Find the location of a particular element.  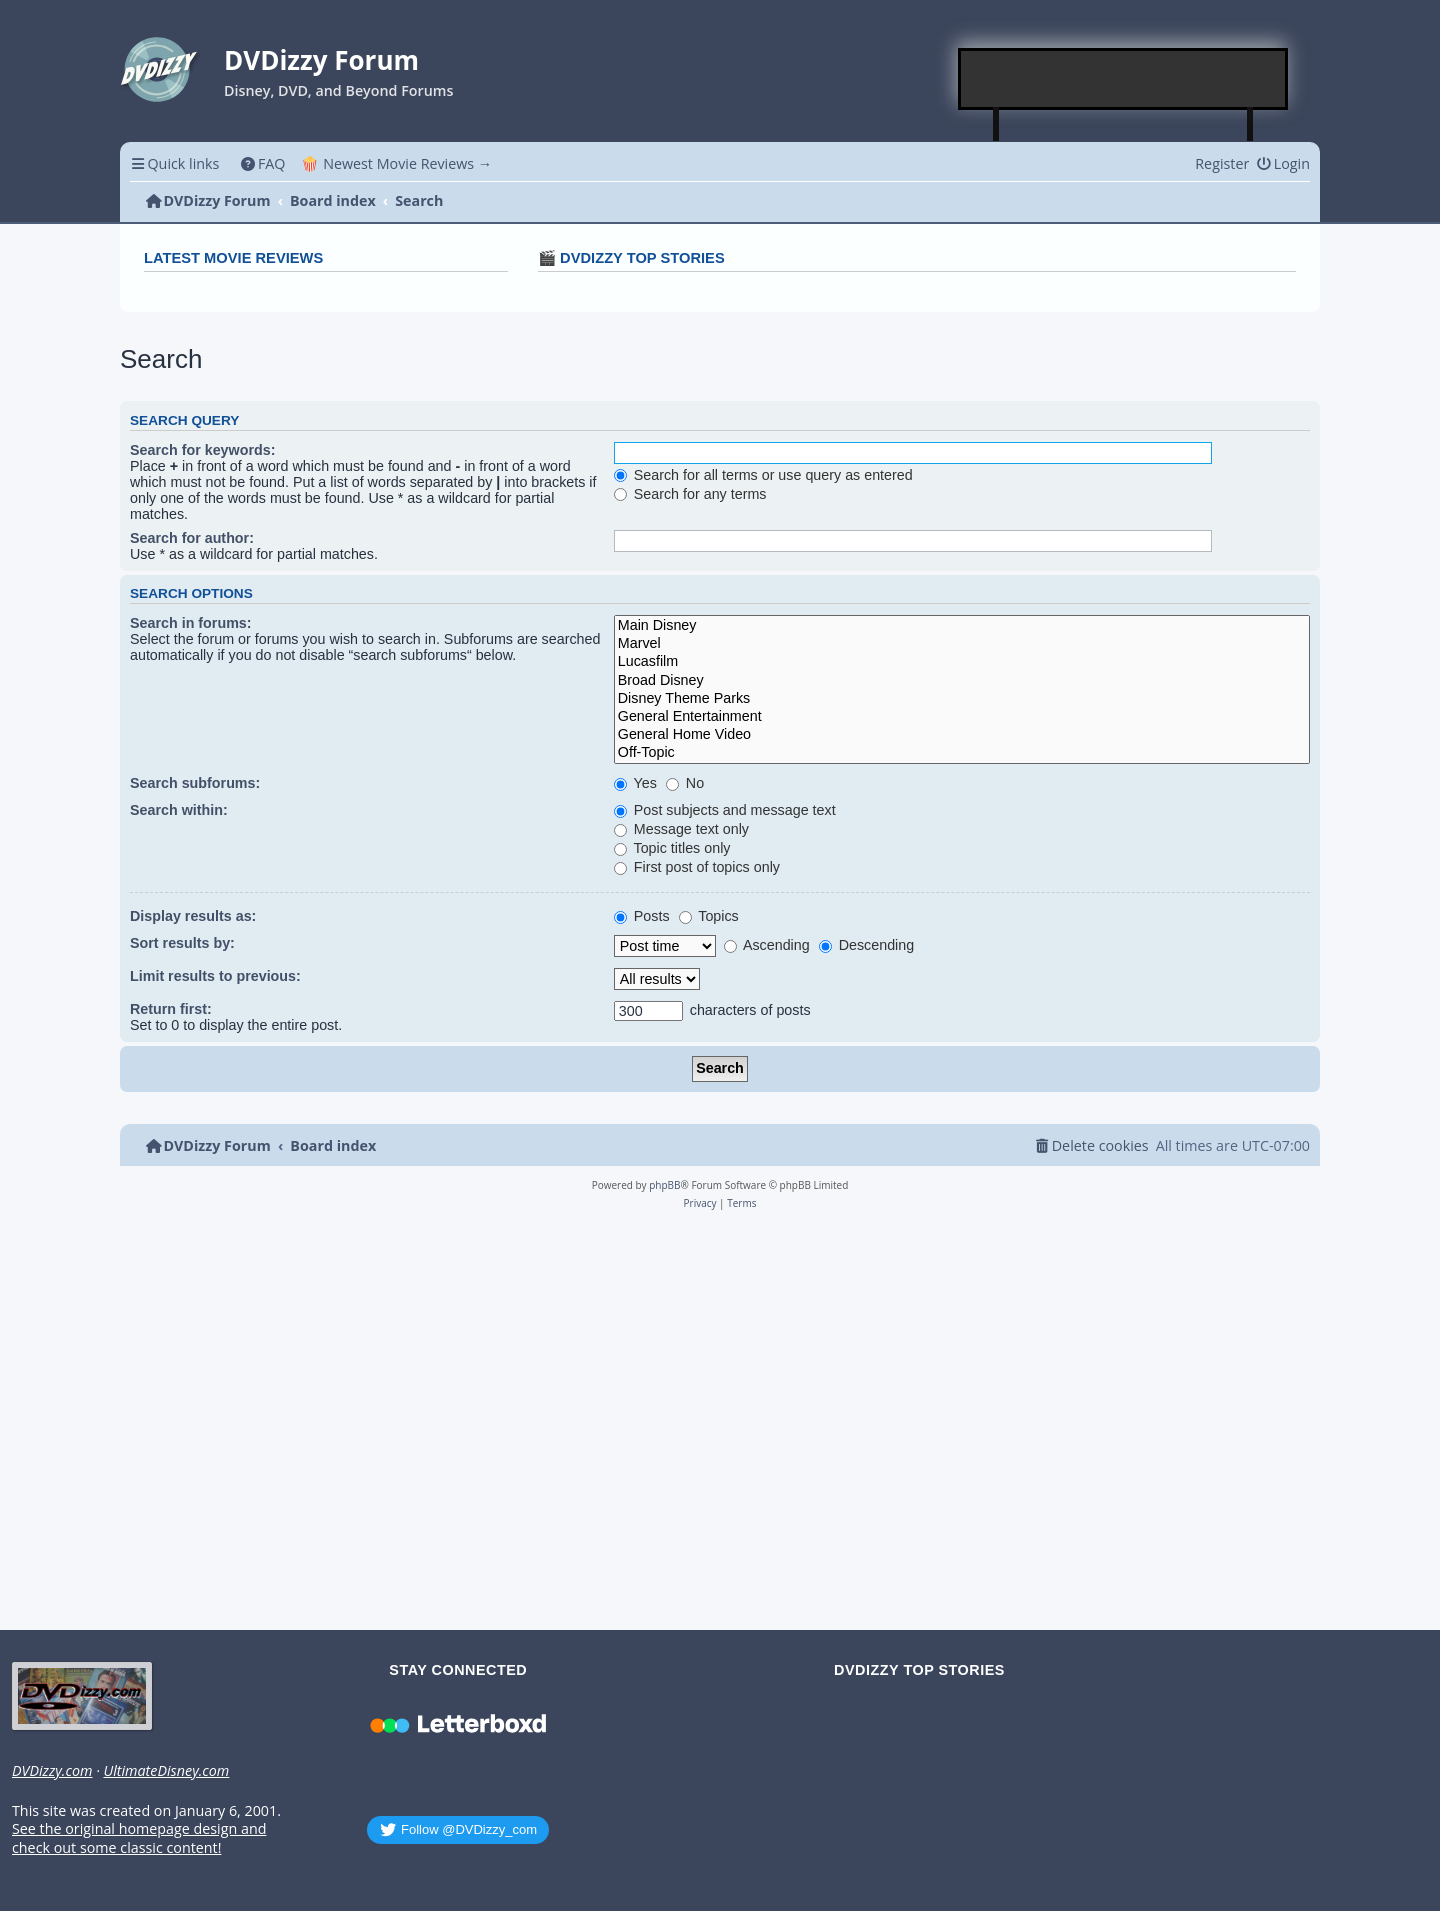

Search for any terms is located at coordinates (690, 494).